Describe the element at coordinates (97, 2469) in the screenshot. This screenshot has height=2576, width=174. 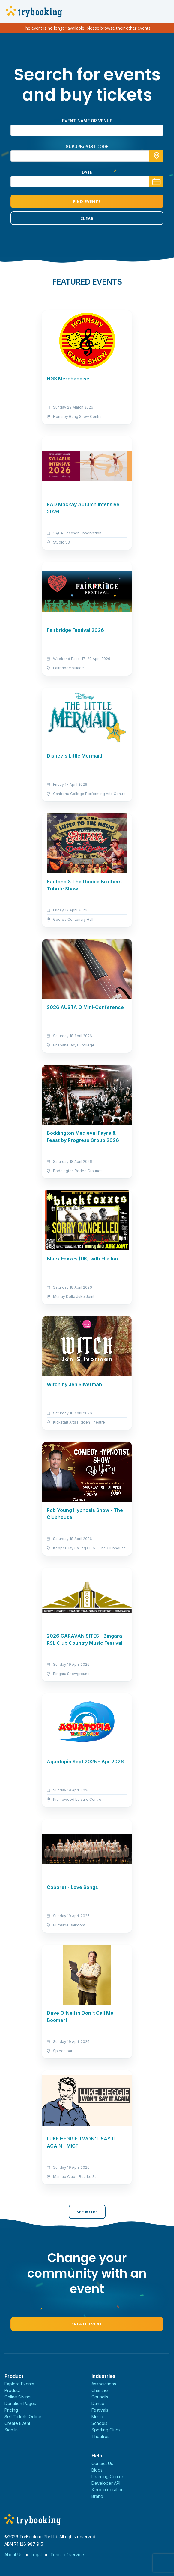
I see `Blogs` at that location.